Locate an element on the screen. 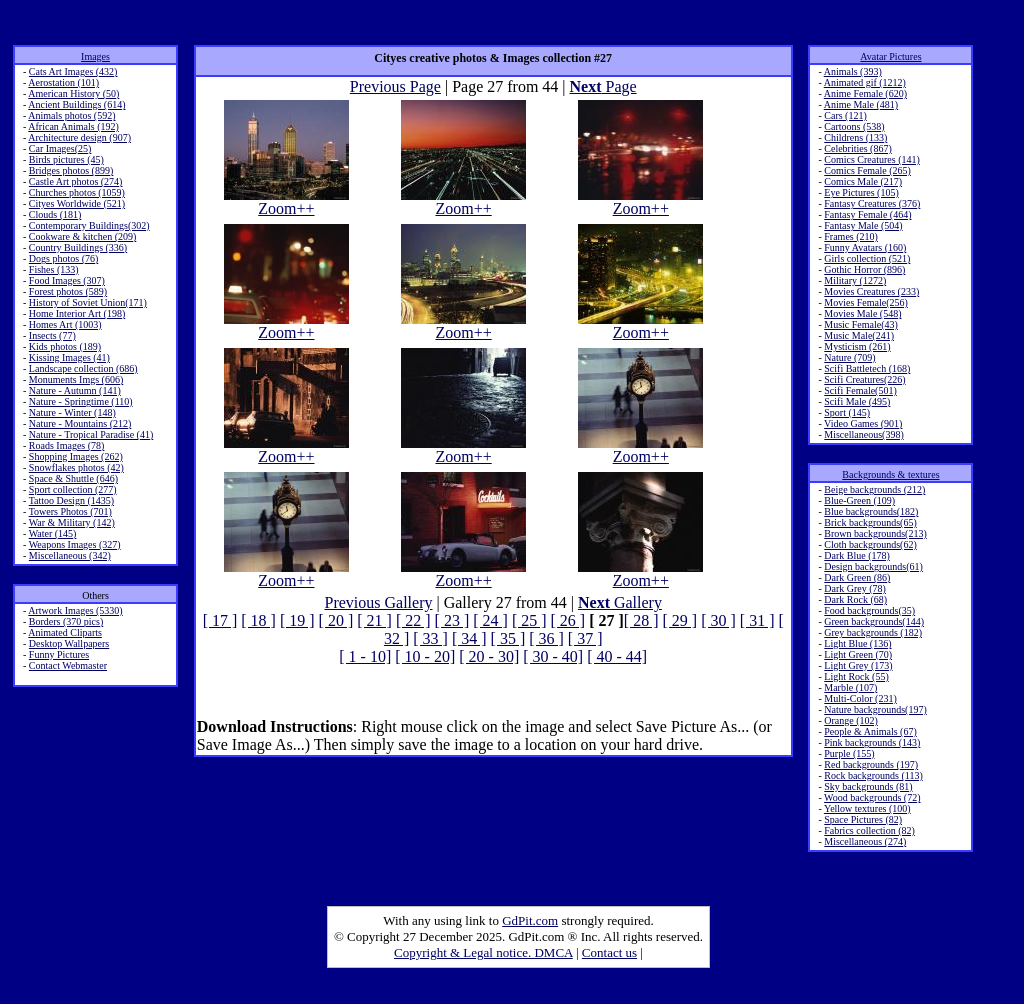 This screenshot has height=1004, width=1024. History of Soviet Union(171) is located at coordinates (88, 302).